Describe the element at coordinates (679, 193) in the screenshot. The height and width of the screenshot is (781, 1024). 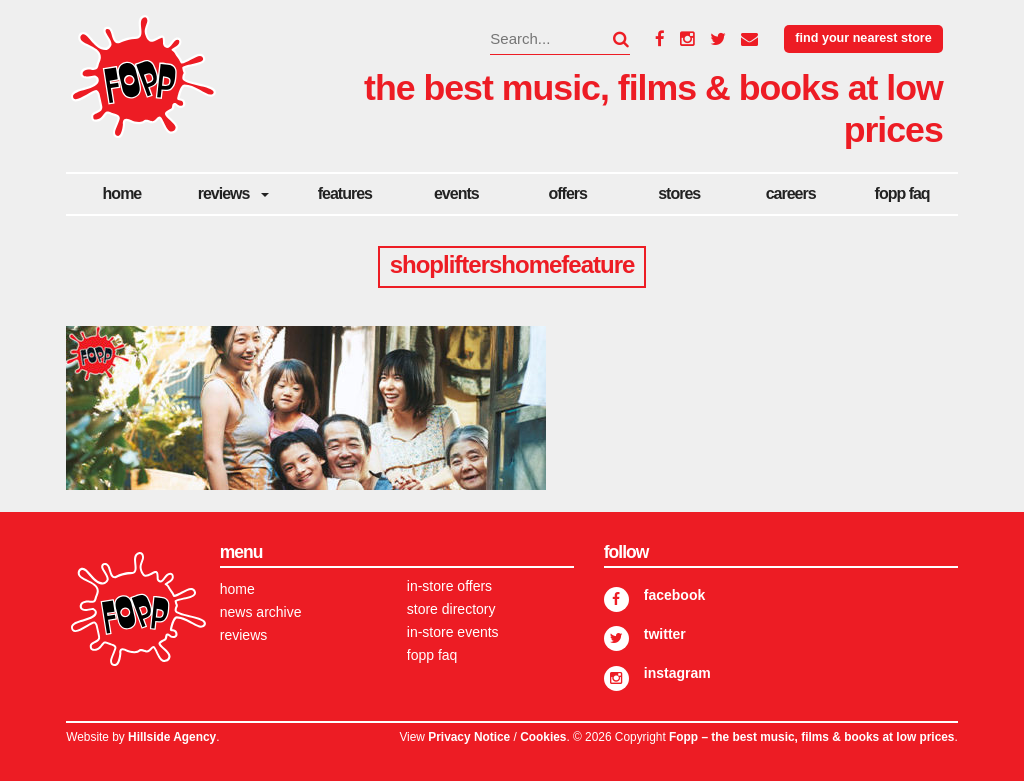
I see `Stores` at that location.